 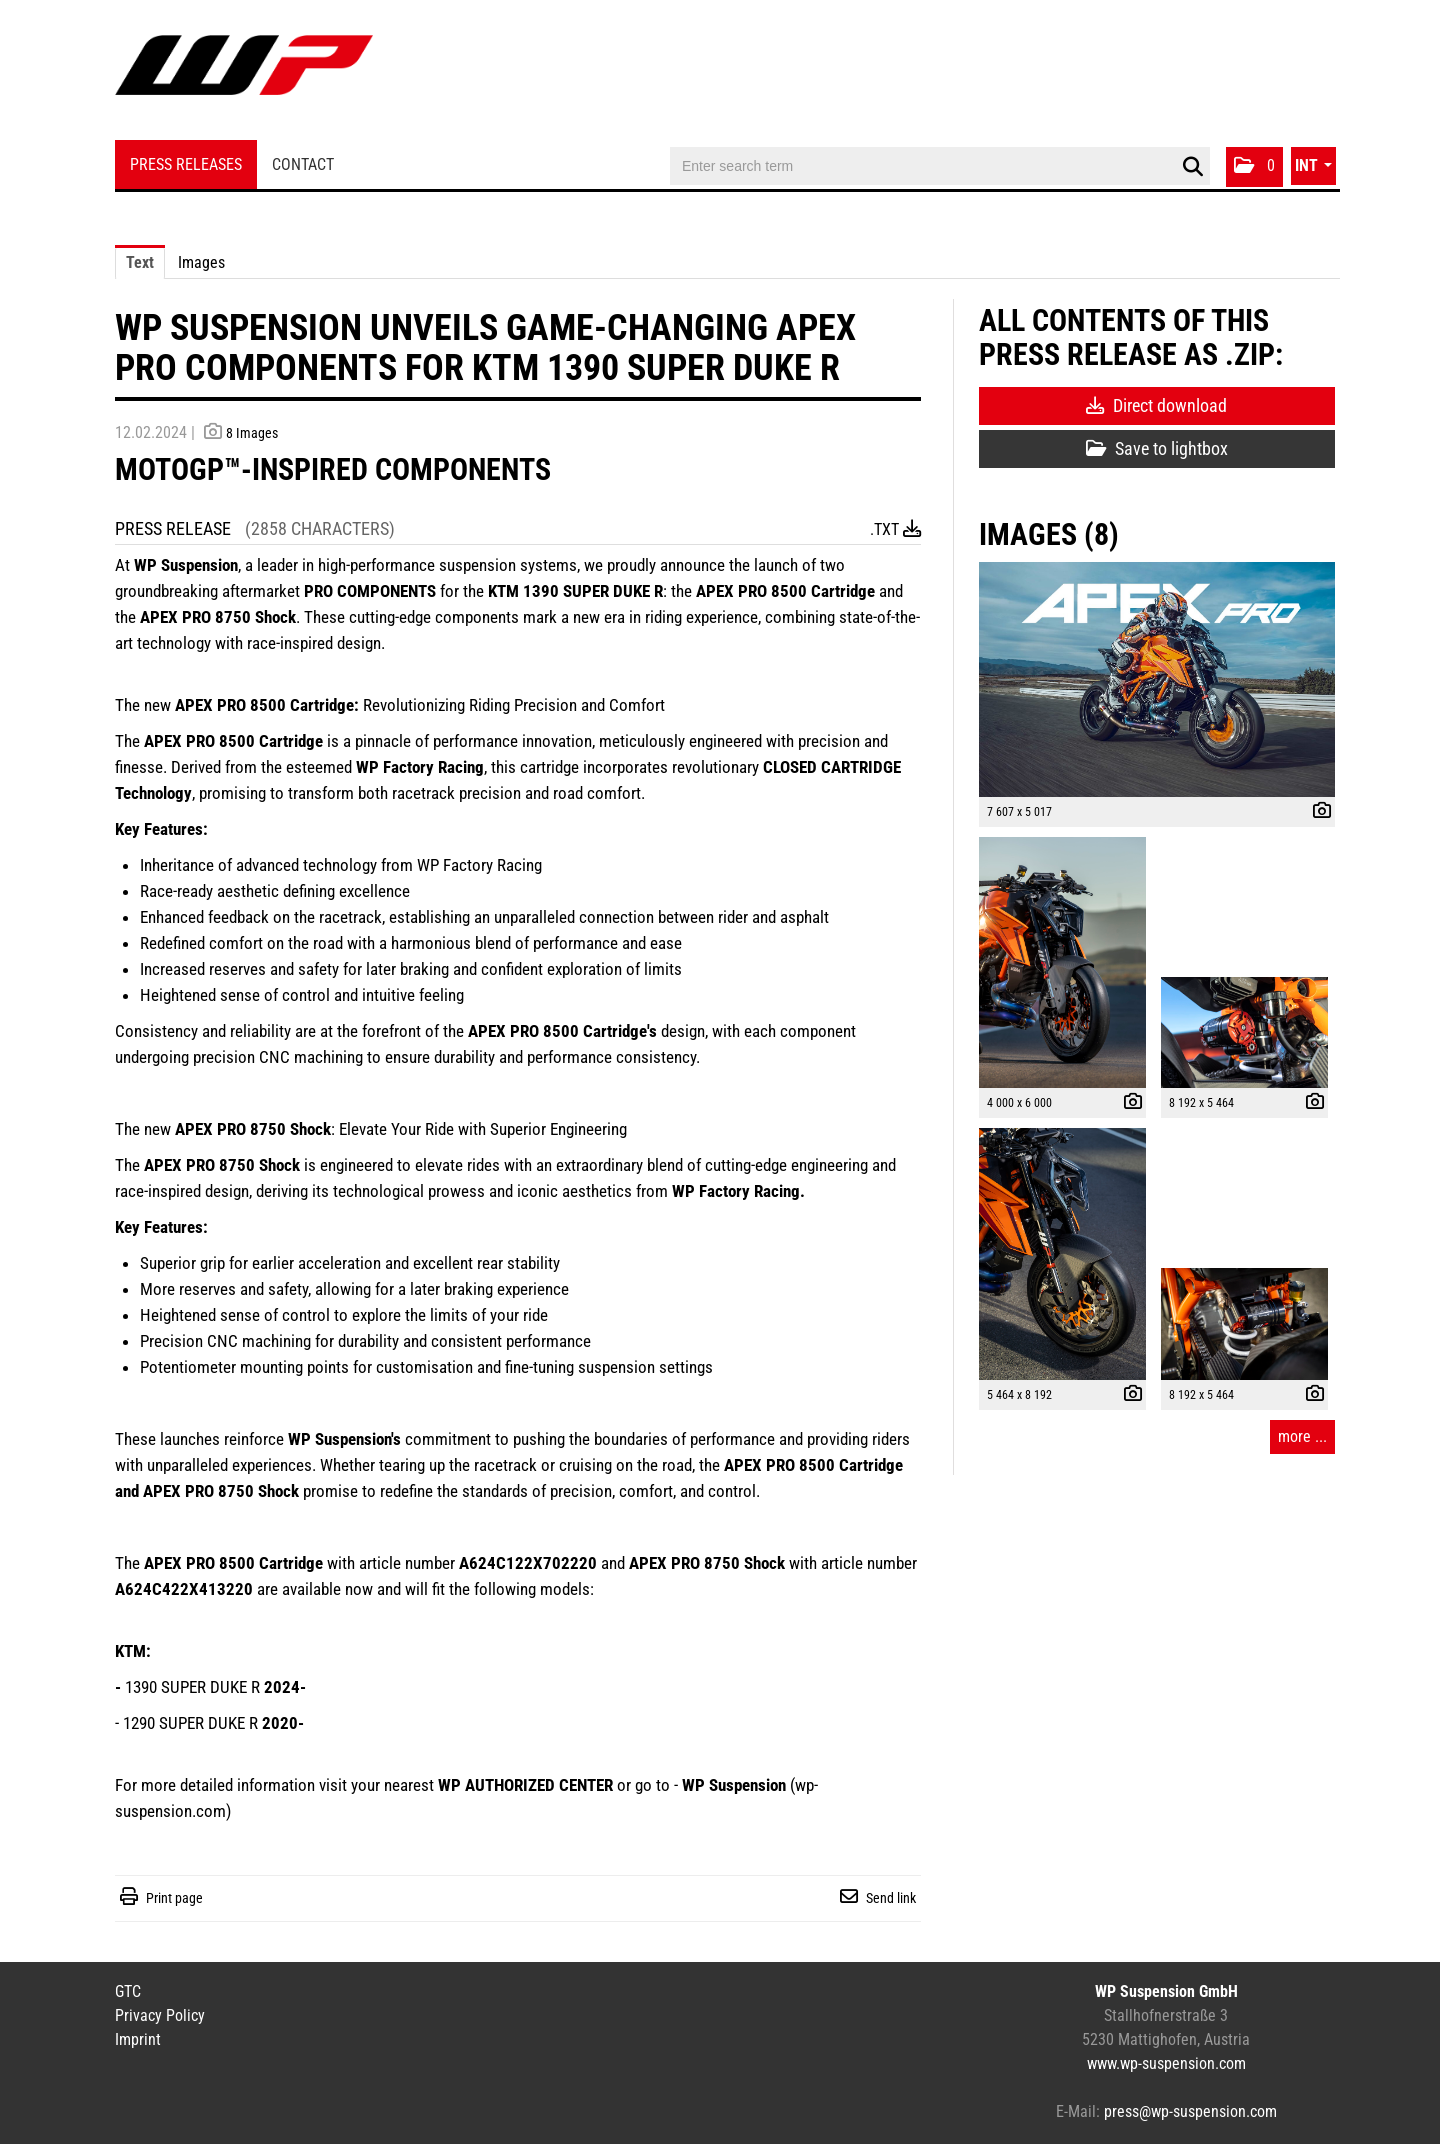 What do you see at coordinates (1190, 2111) in the screenshot?
I see `press@wp-suspension.com` at bounding box center [1190, 2111].